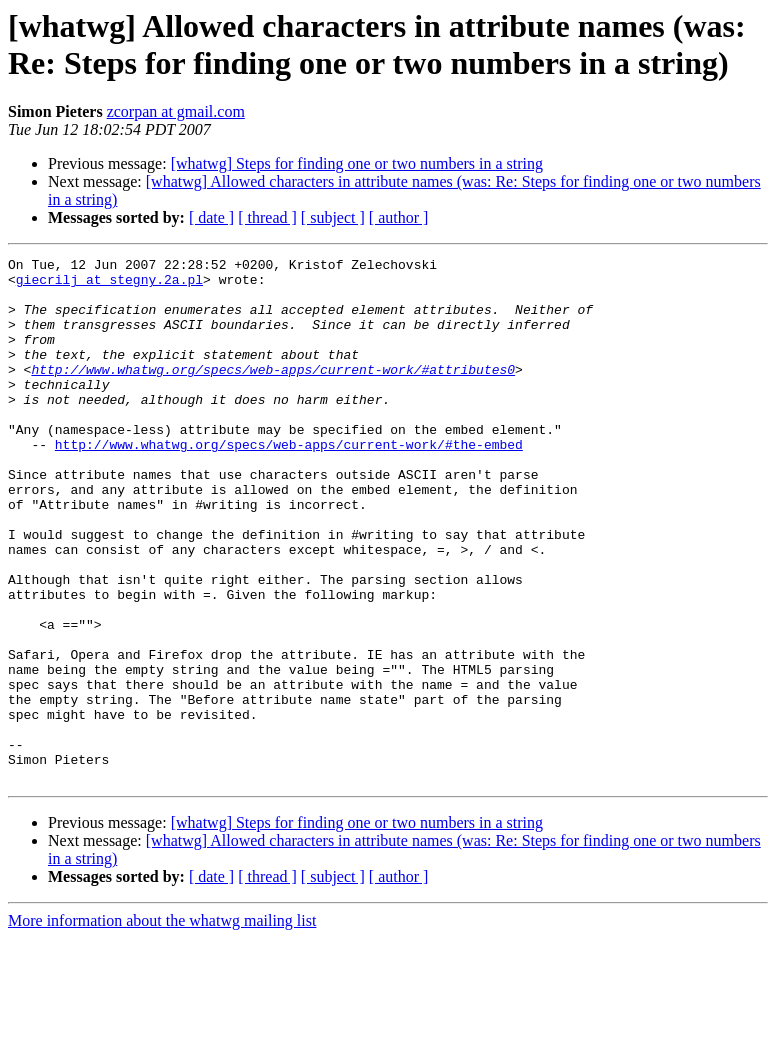 The width and height of the screenshot is (776, 1043). Describe the element at coordinates (357, 163) in the screenshot. I see `[whatwg] Steps for finding one or two numbers in a string` at that location.